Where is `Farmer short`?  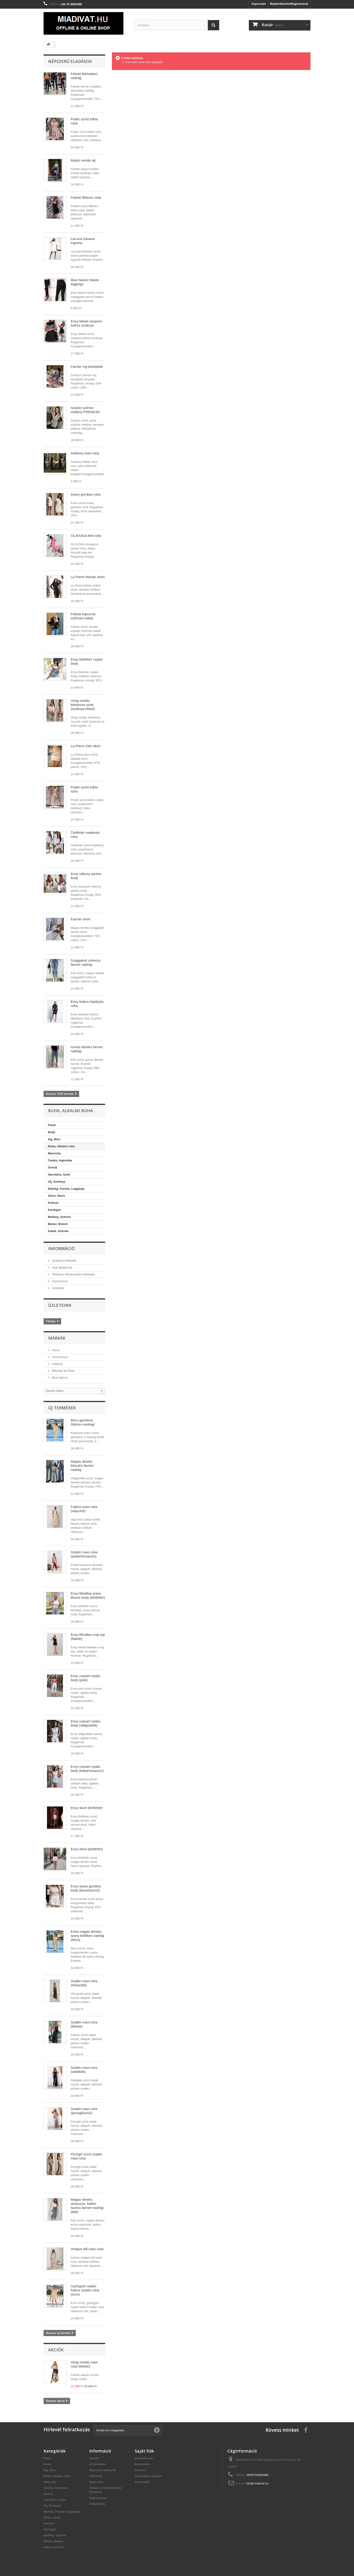
Farmer short is located at coordinates (80, 919).